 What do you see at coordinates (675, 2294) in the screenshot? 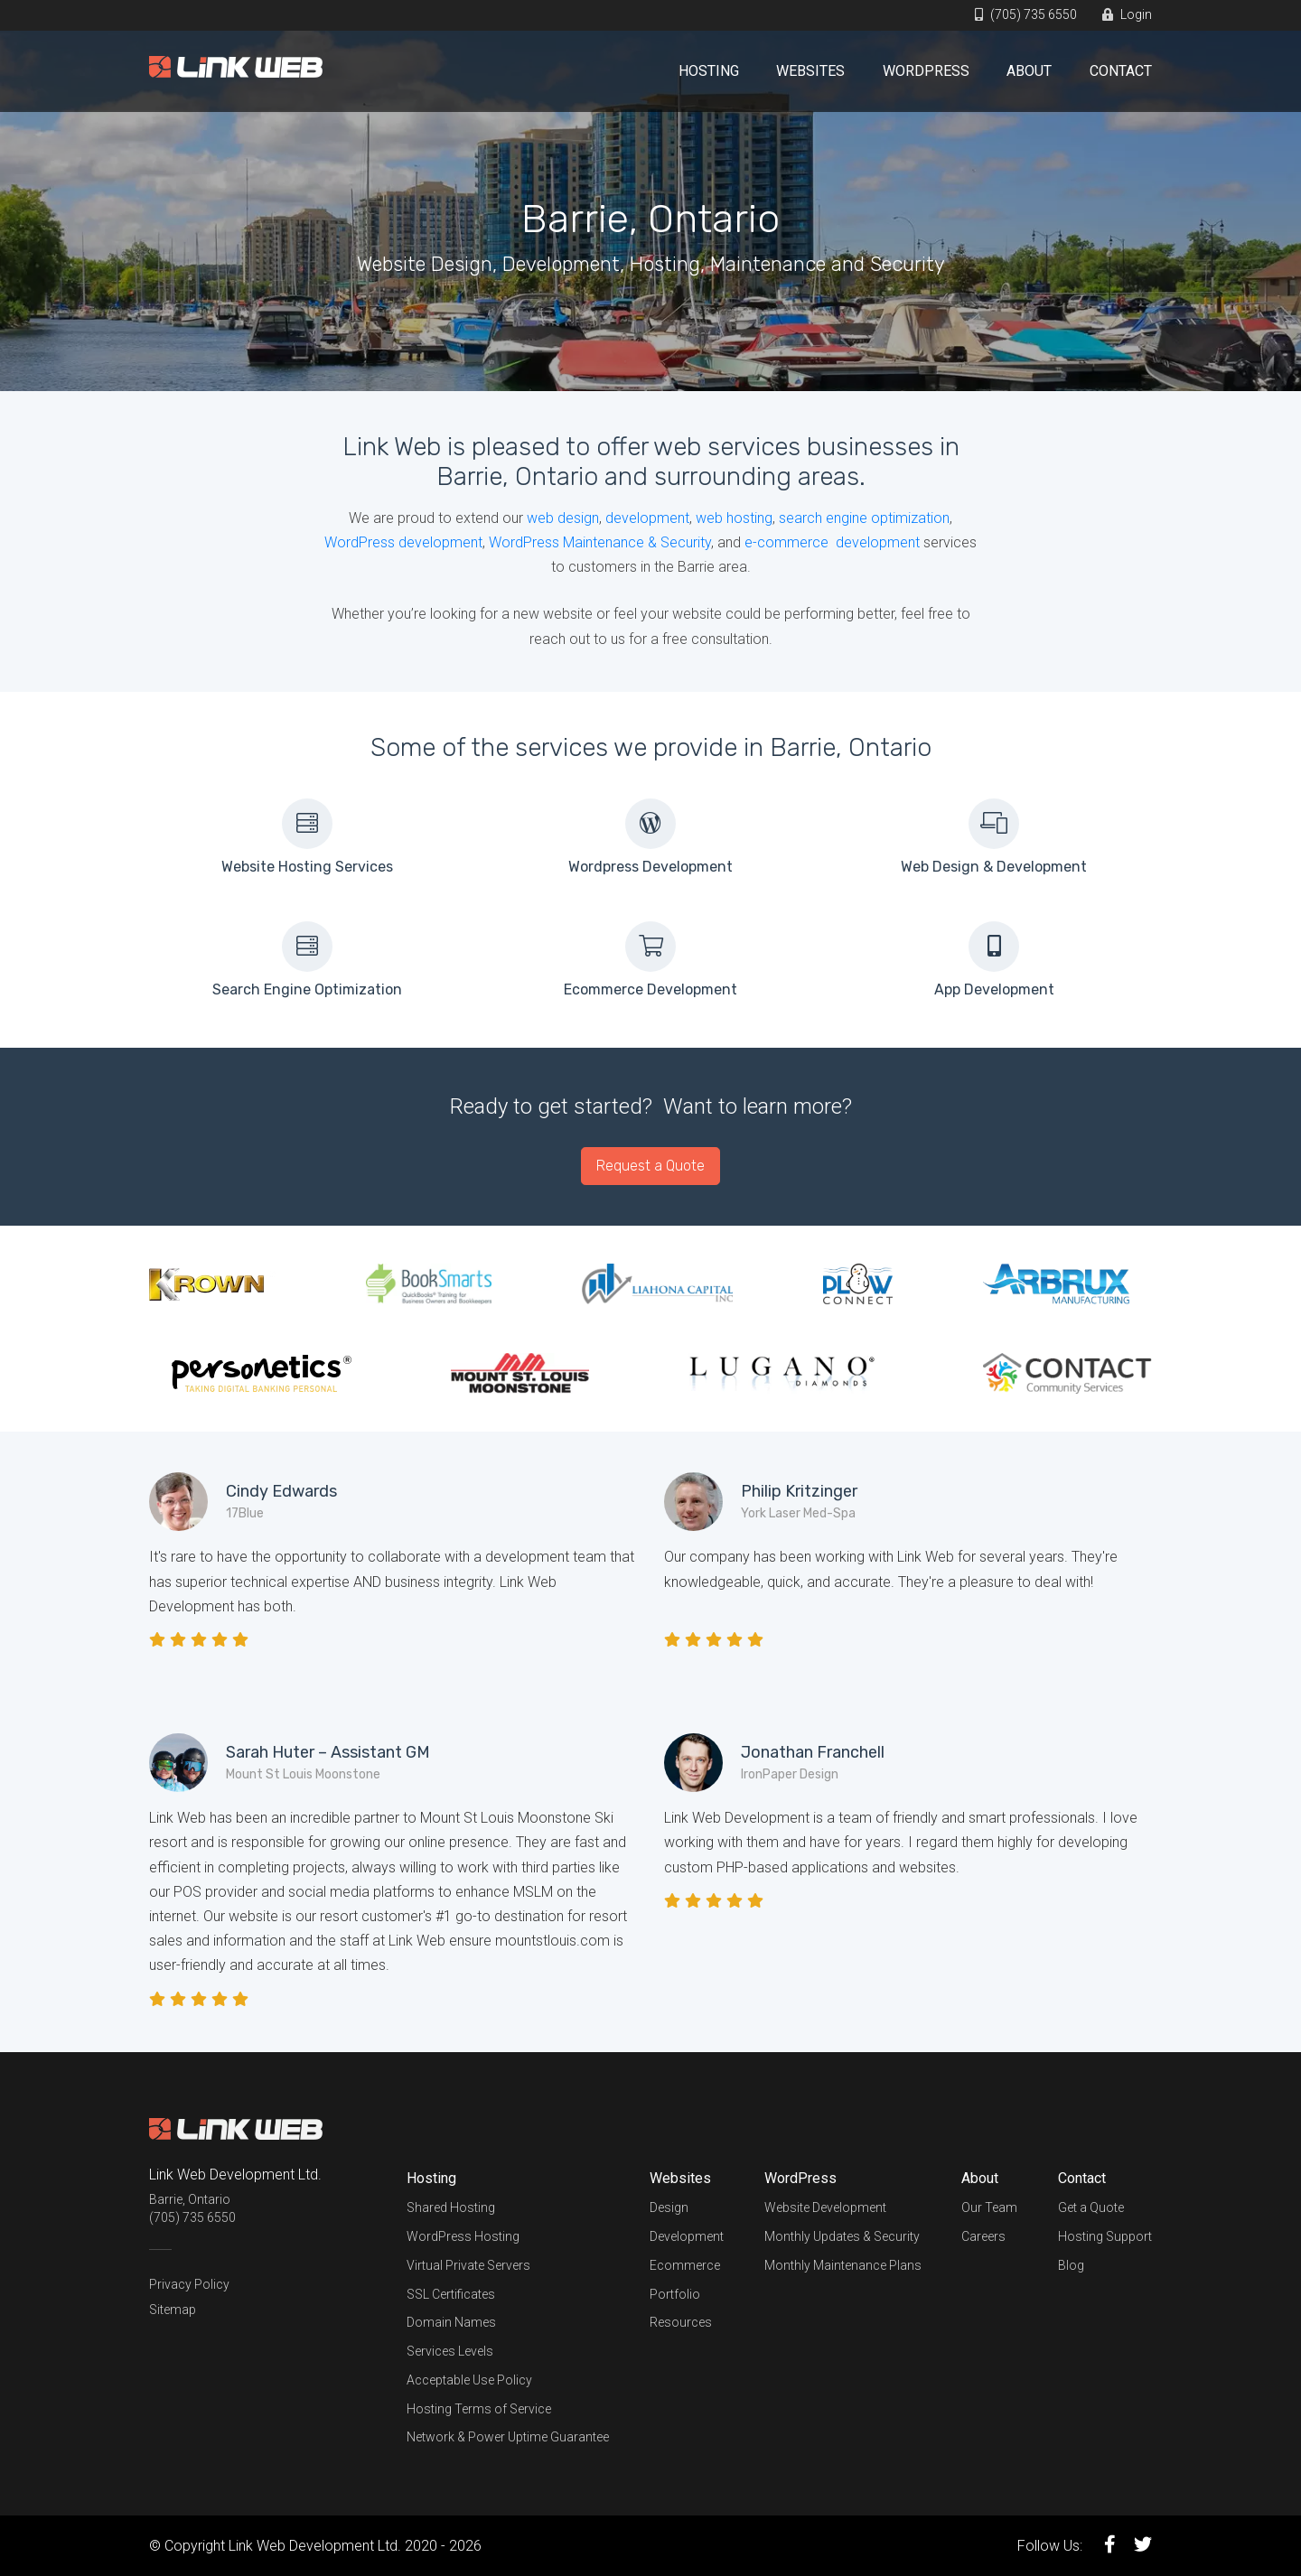
I see `Portfolio` at bounding box center [675, 2294].